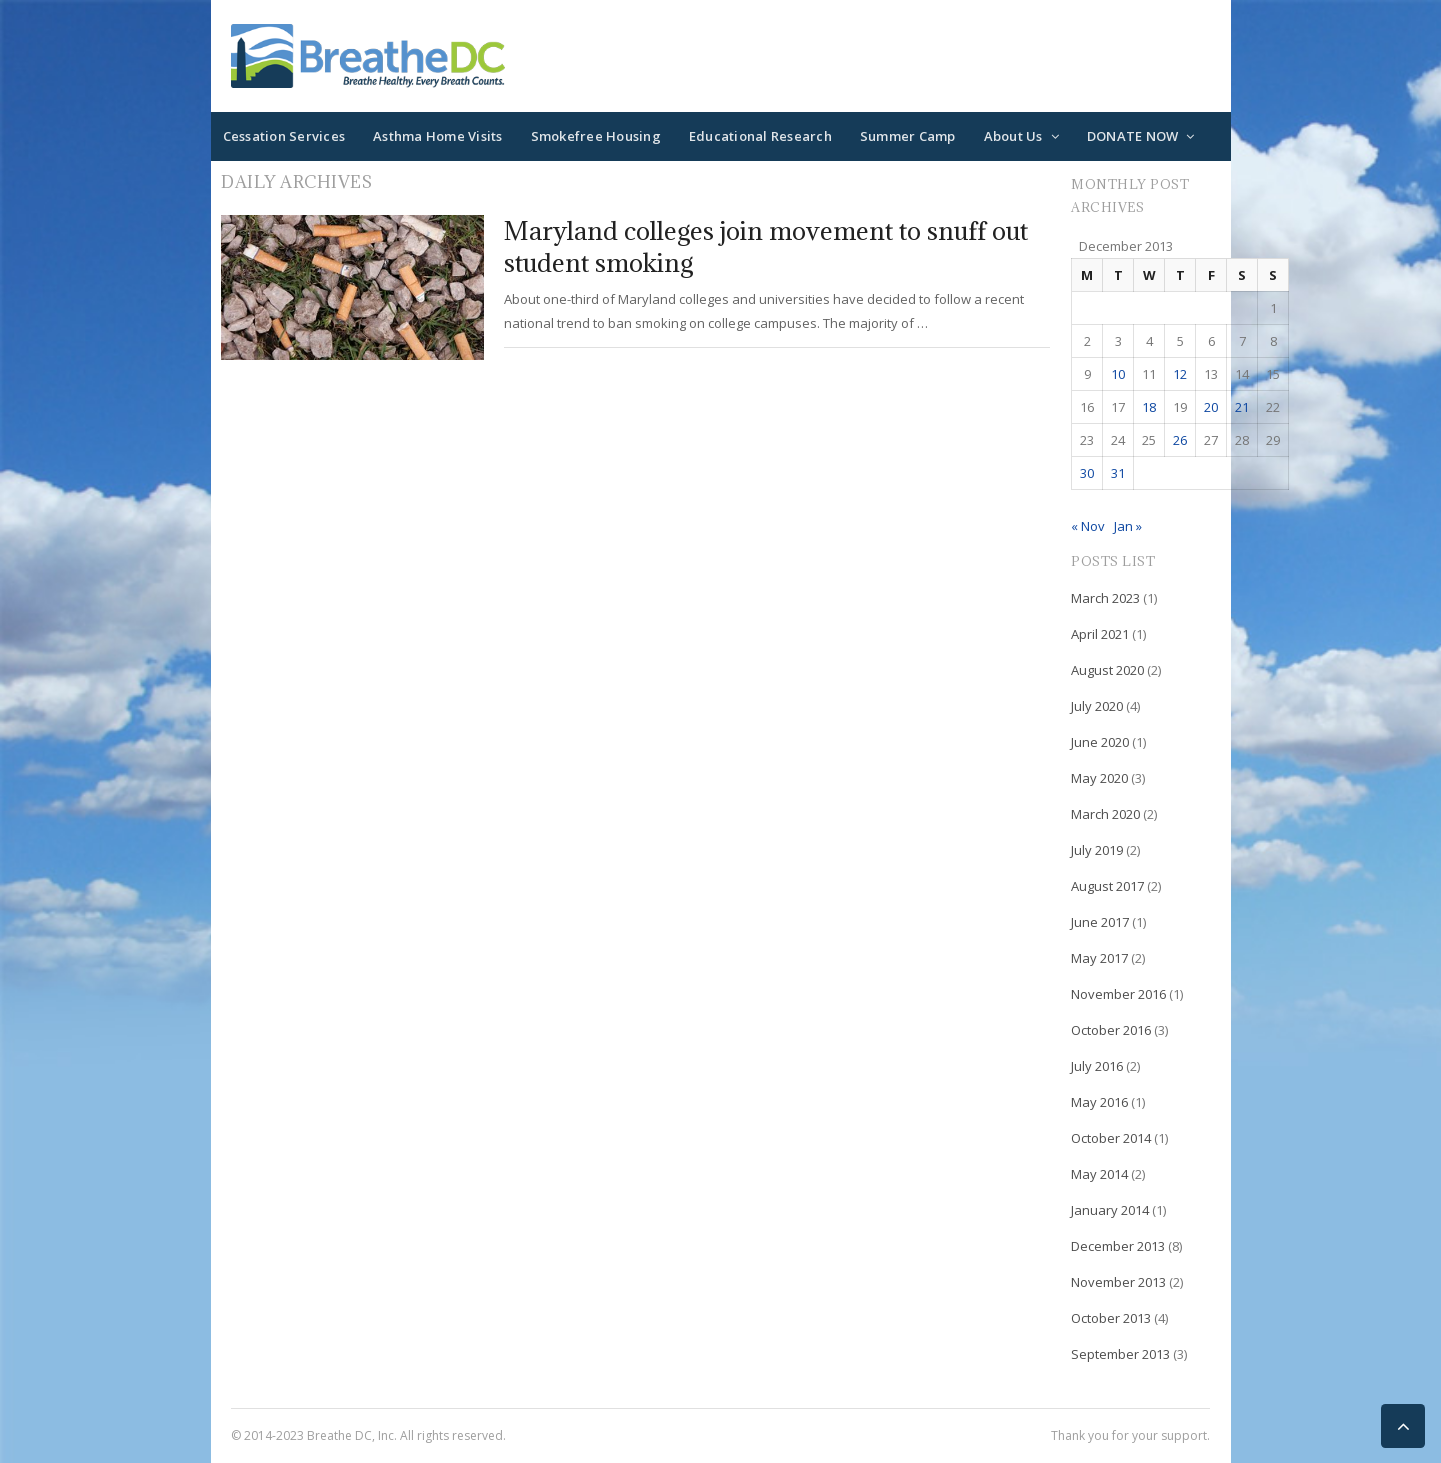 This screenshot has width=1441, height=1463. I want to click on April 2021, so click(1100, 634).